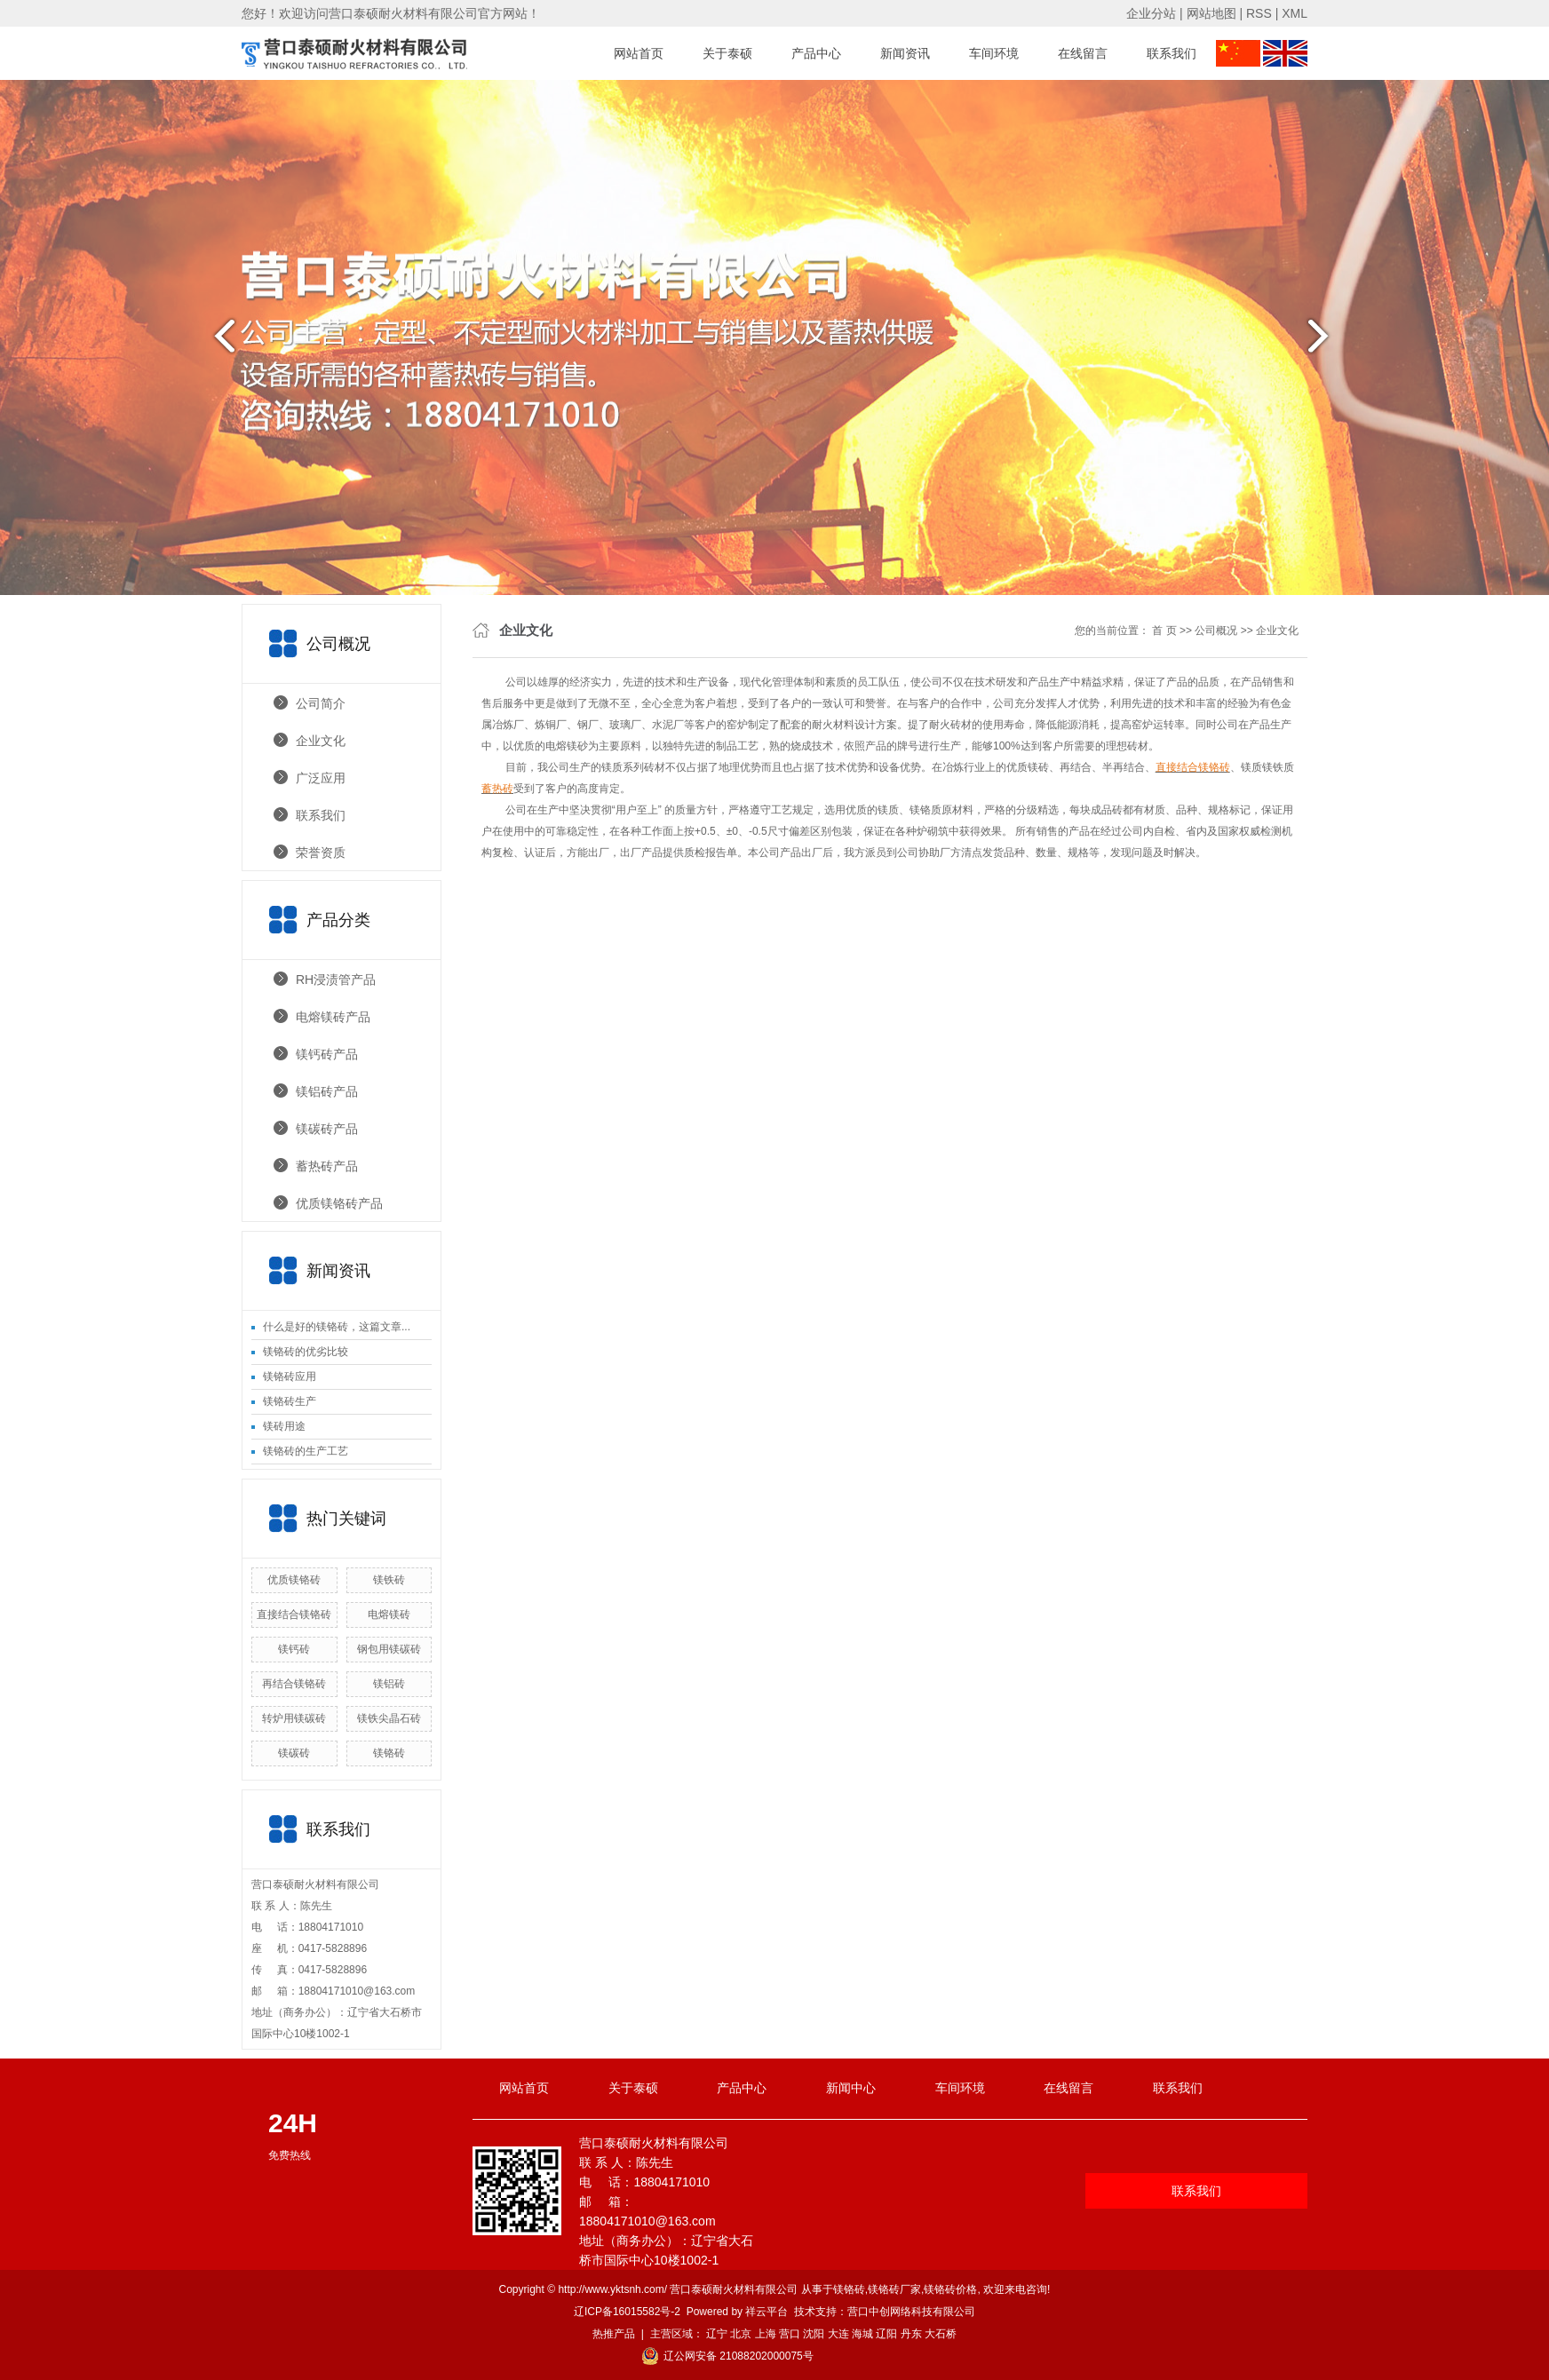  What do you see at coordinates (716, 2334) in the screenshot?
I see `辽宁` at bounding box center [716, 2334].